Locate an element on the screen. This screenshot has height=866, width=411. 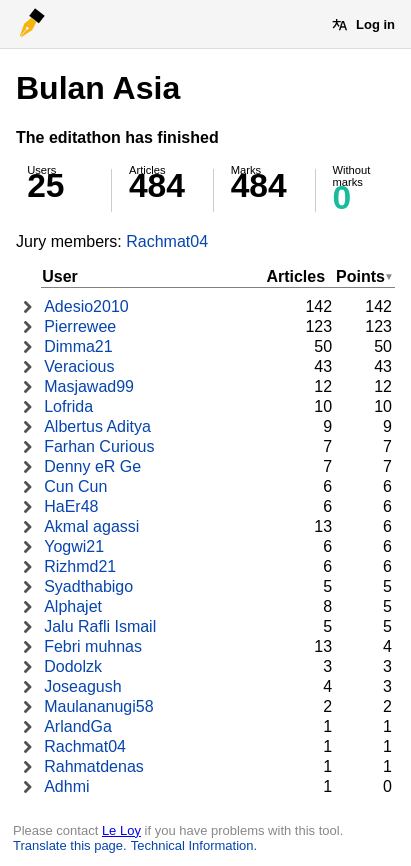
Points is located at coordinates (360, 276).